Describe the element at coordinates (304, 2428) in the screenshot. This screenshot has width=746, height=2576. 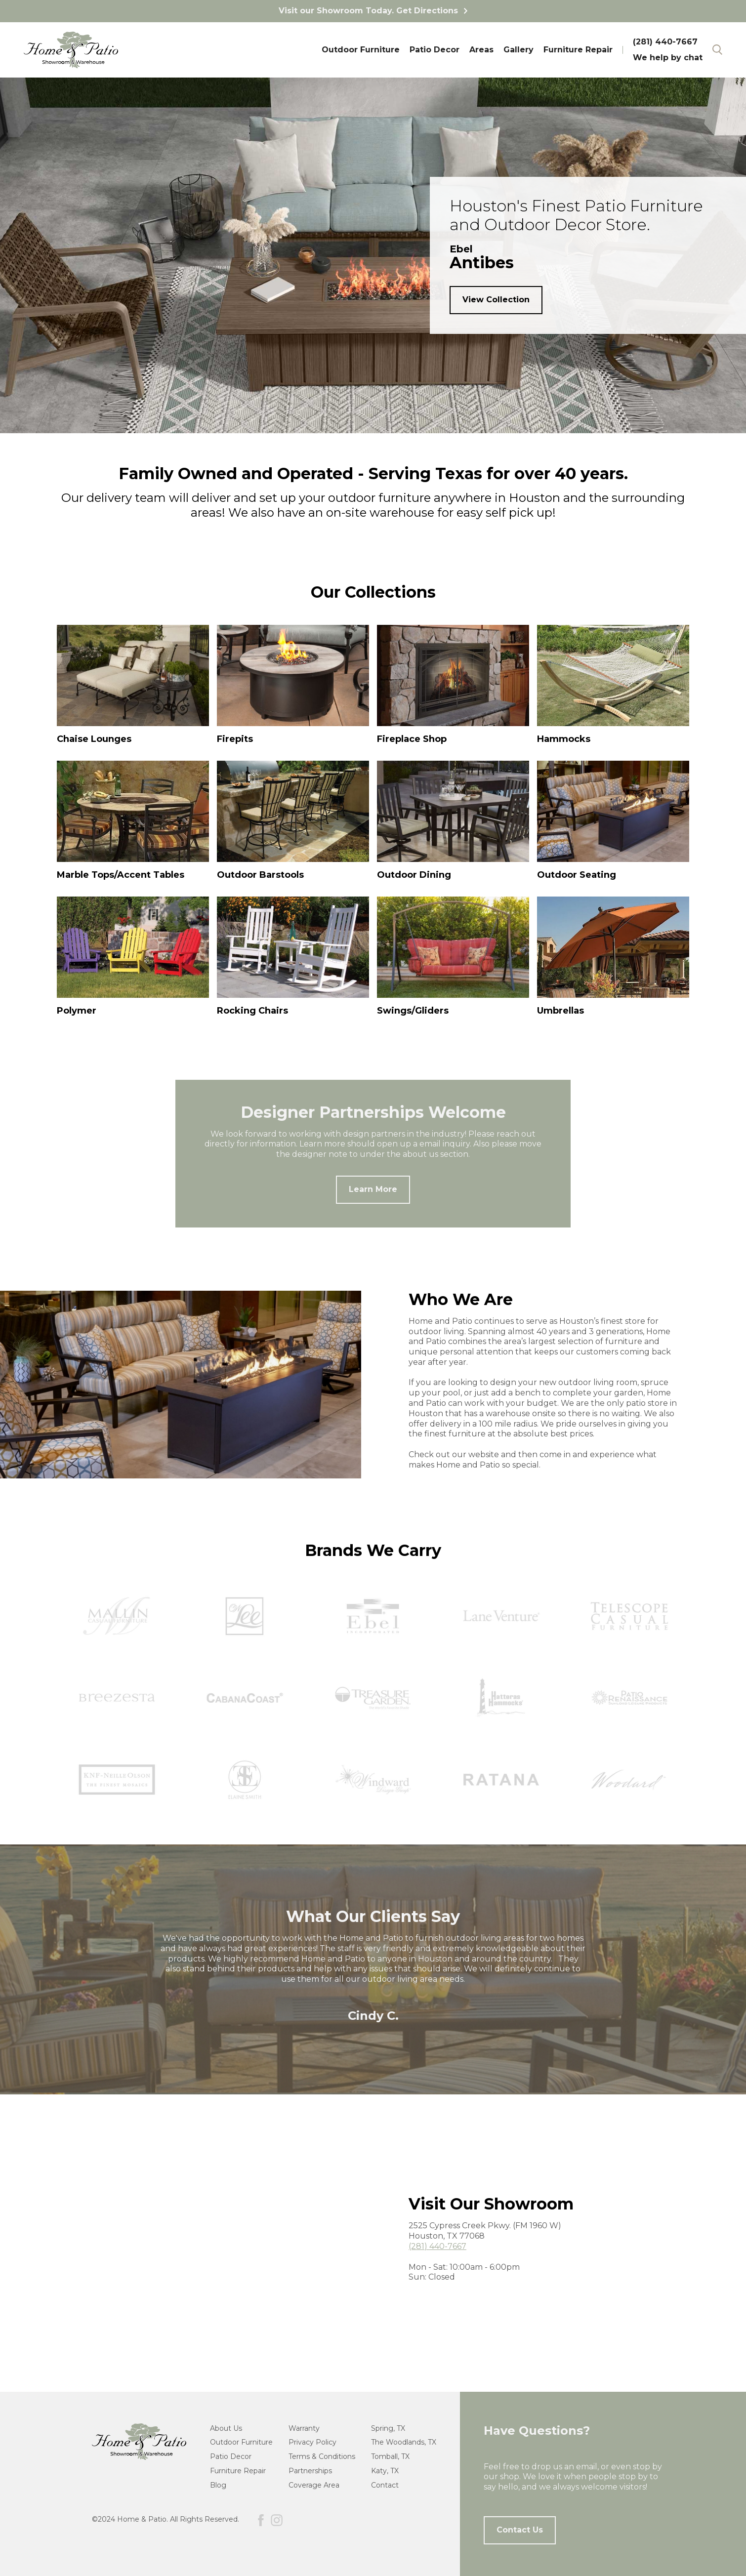
I see `Warranty` at that location.